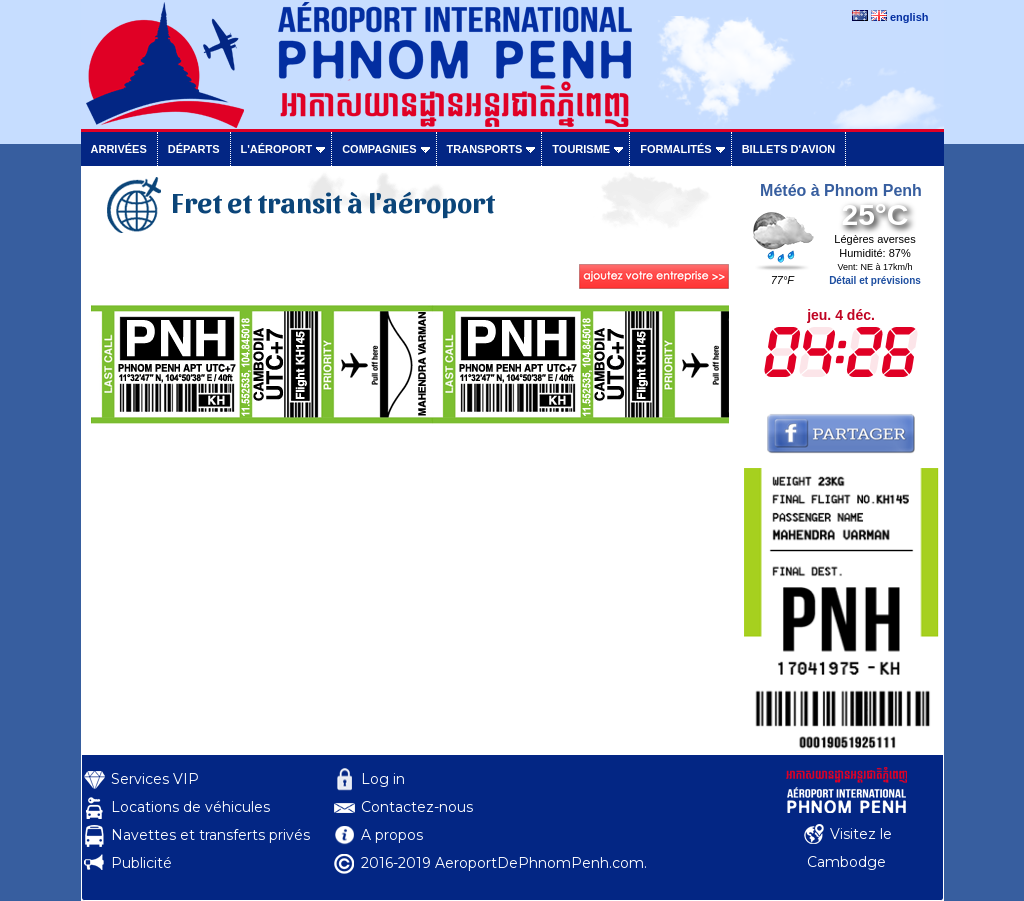 Image resolution: width=1024 pixels, height=901 pixels. What do you see at coordinates (119, 149) in the screenshot?
I see `Arrivées` at bounding box center [119, 149].